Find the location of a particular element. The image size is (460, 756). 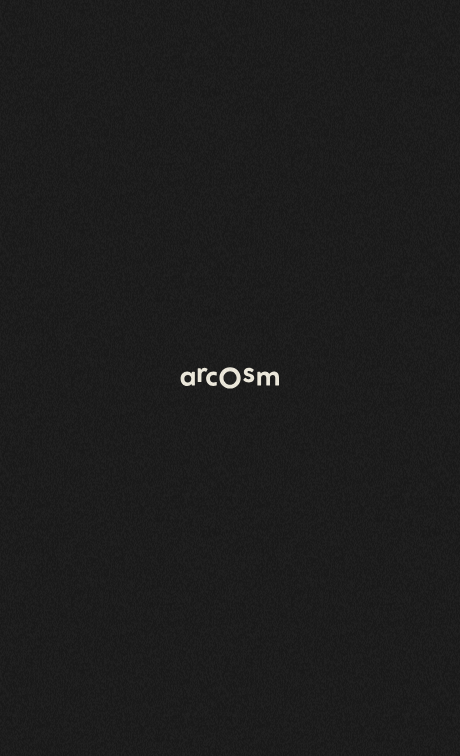

[Open menu] is located at coordinates (420, 40).